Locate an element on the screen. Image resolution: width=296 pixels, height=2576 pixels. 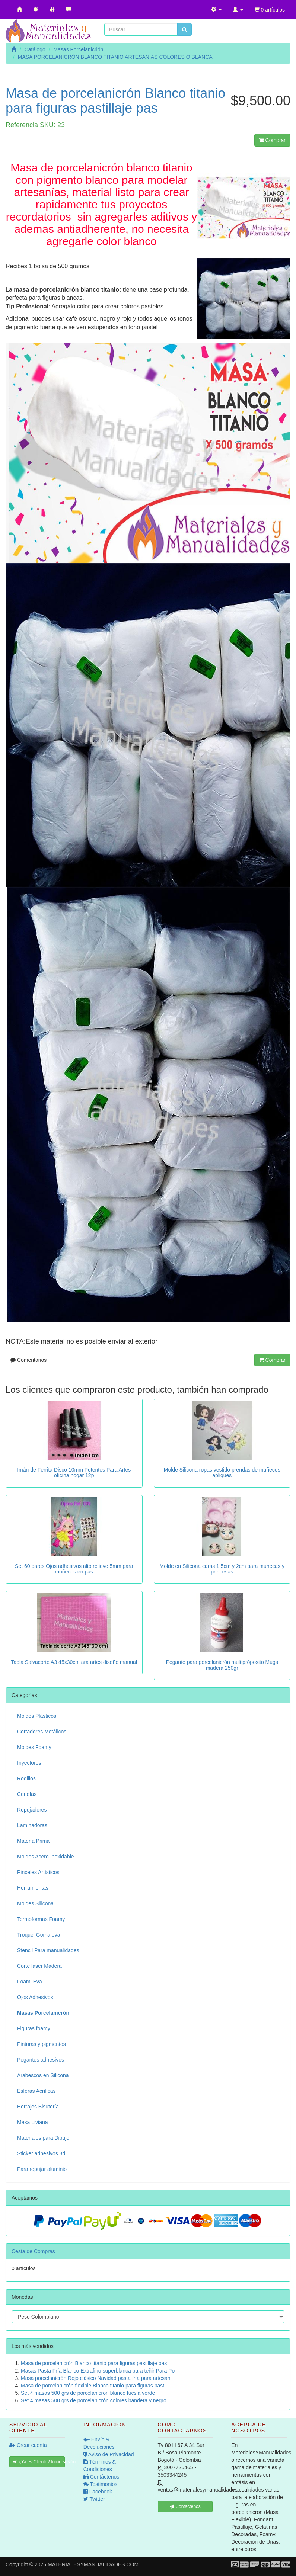
Inyectores is located at coordinates (29, 1763).